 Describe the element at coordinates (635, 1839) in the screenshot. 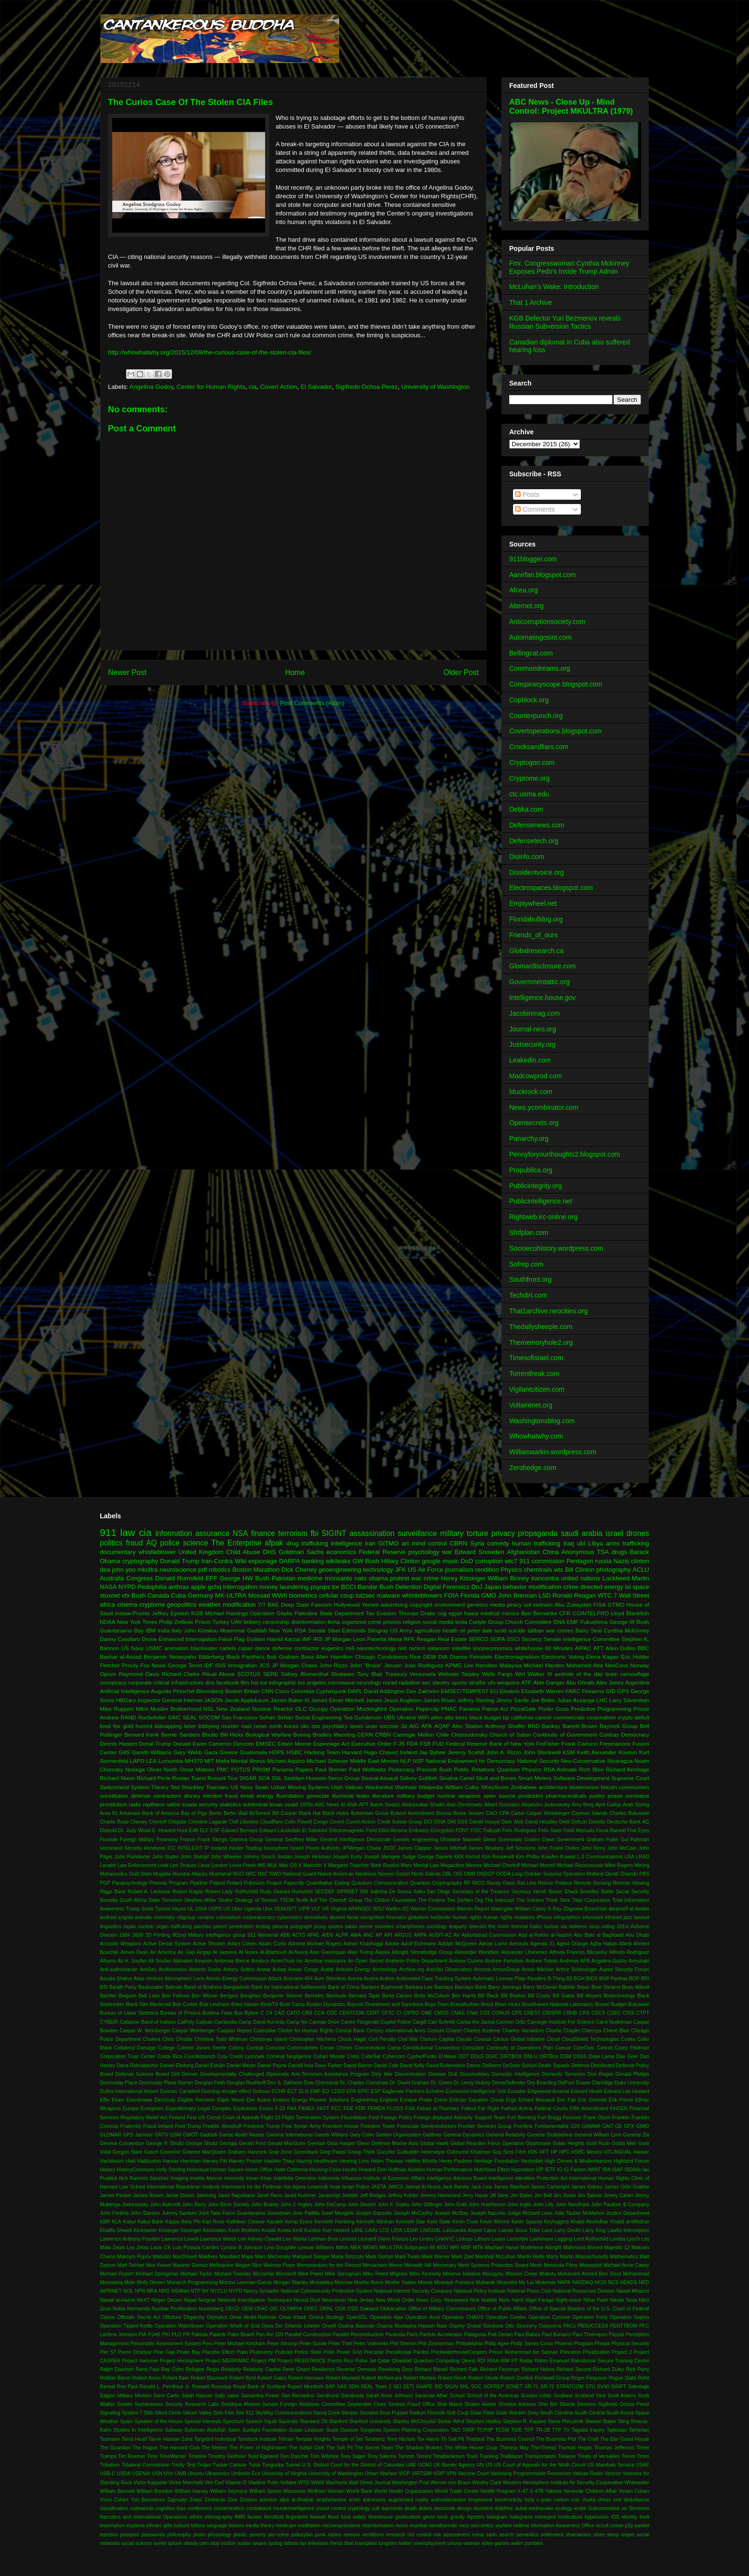

I see `Gul Rahman` at that location.